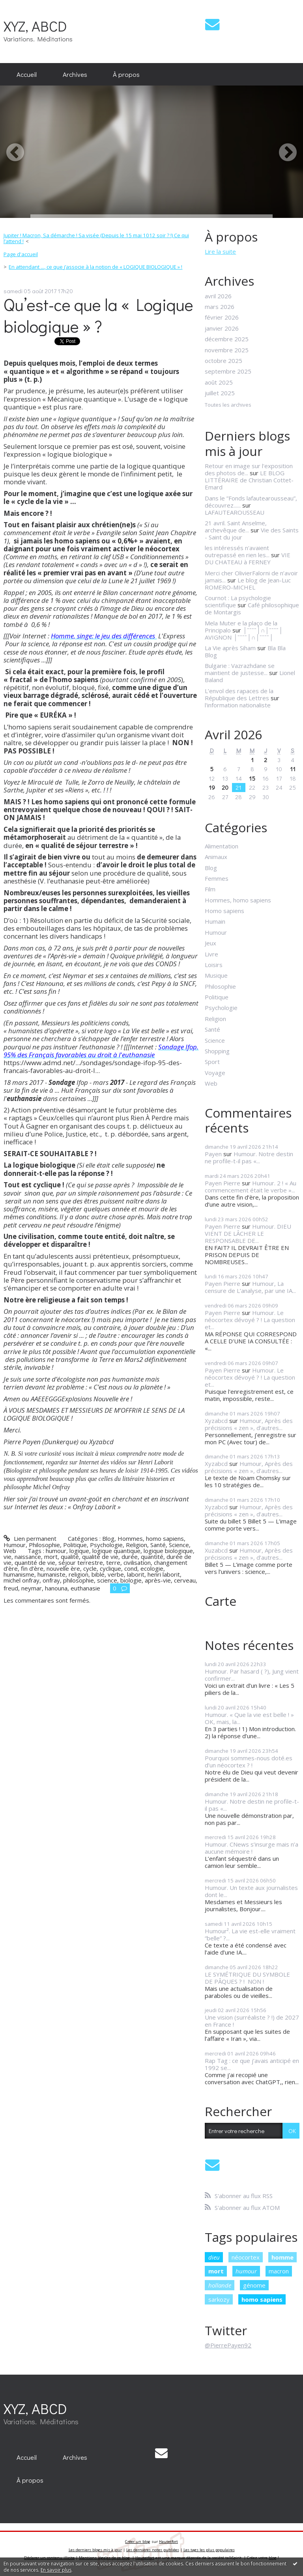 The width and height of the screenshot is (303, 2576). I want to click on Mela Muter e la plaço de la Principalo, so click(241, 626).